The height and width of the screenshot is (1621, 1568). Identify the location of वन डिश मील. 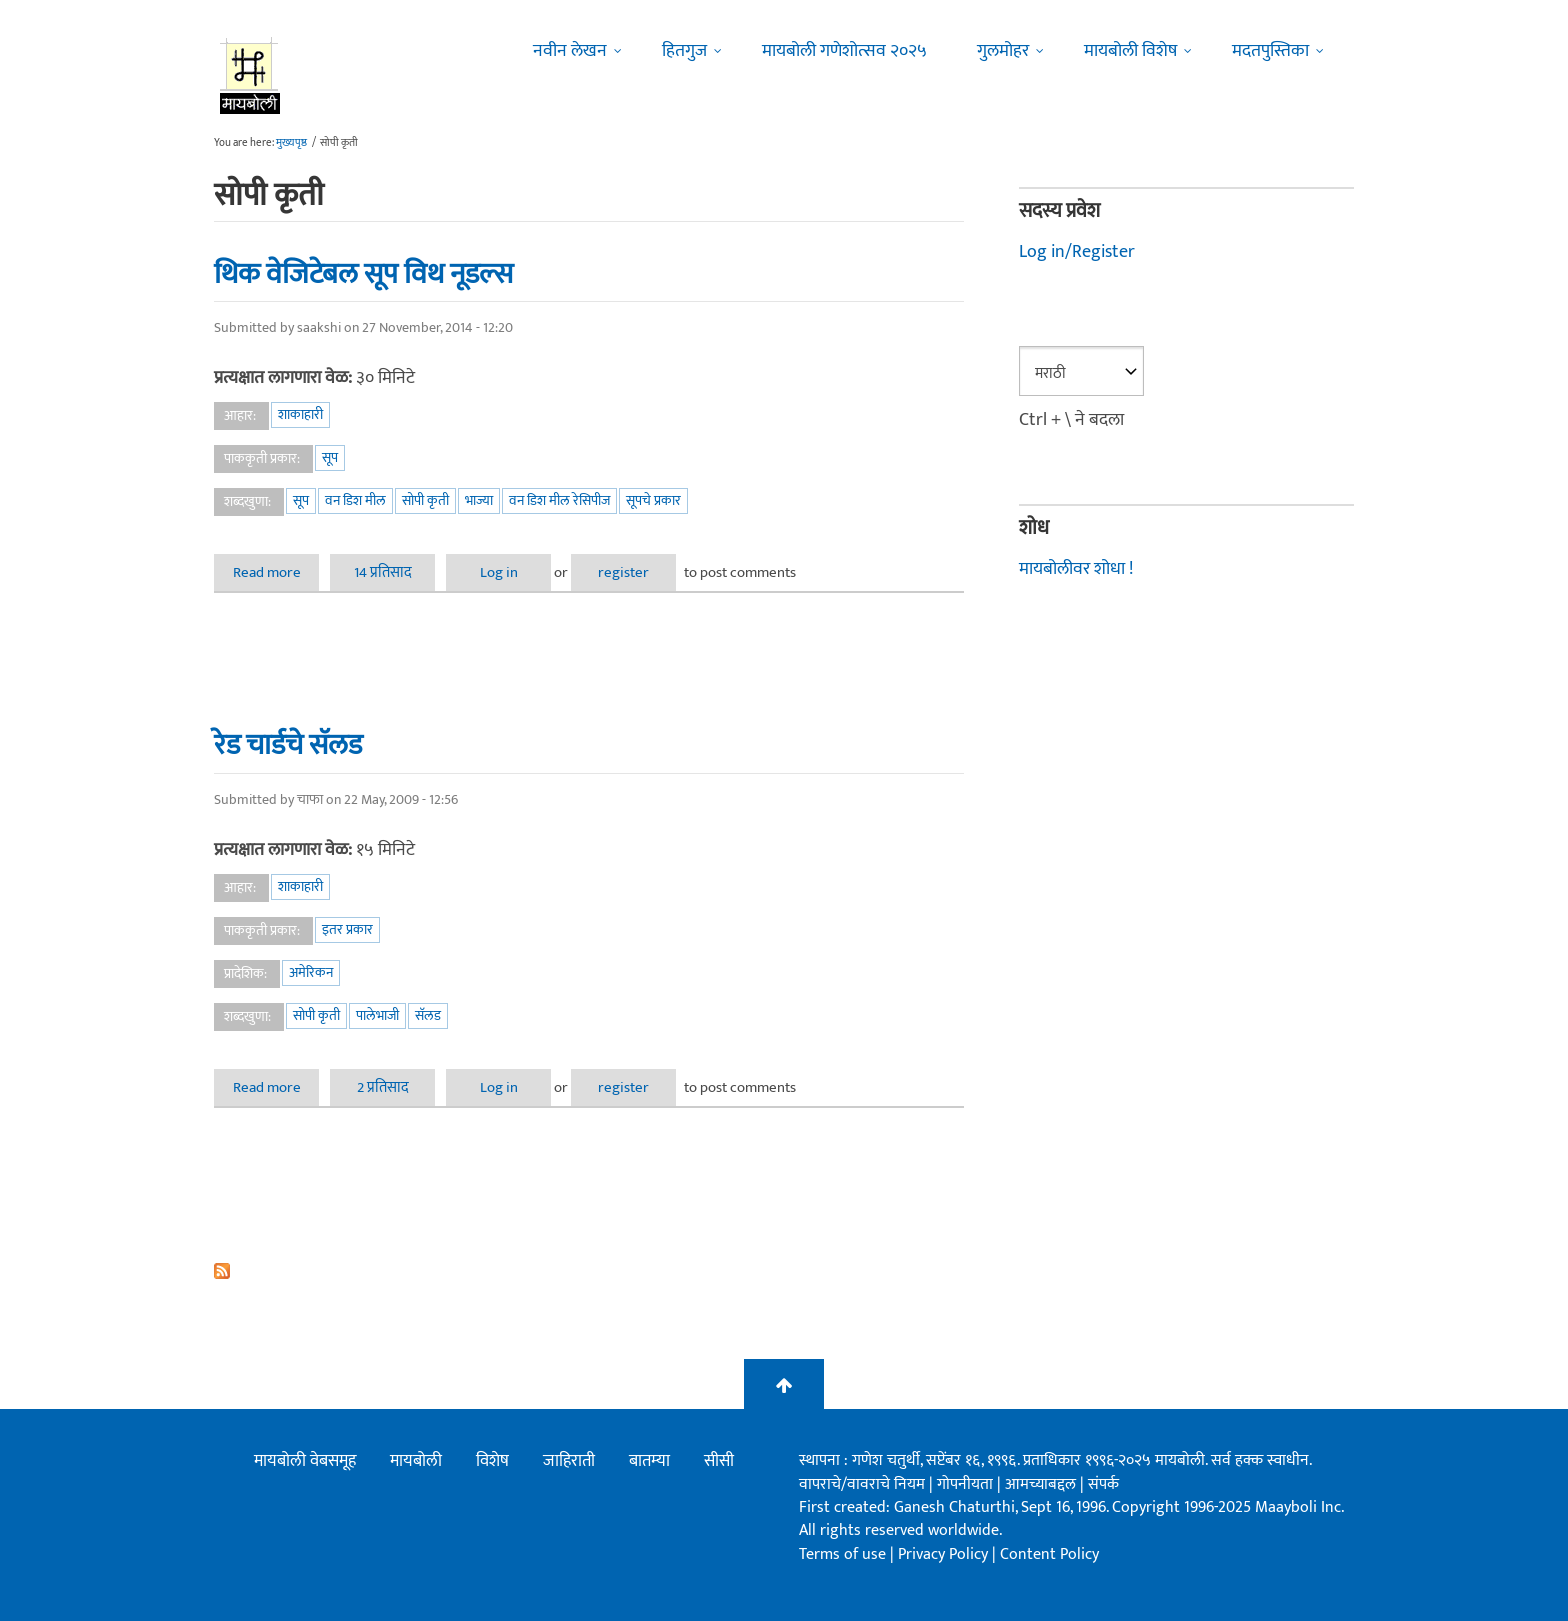
(355, 500).